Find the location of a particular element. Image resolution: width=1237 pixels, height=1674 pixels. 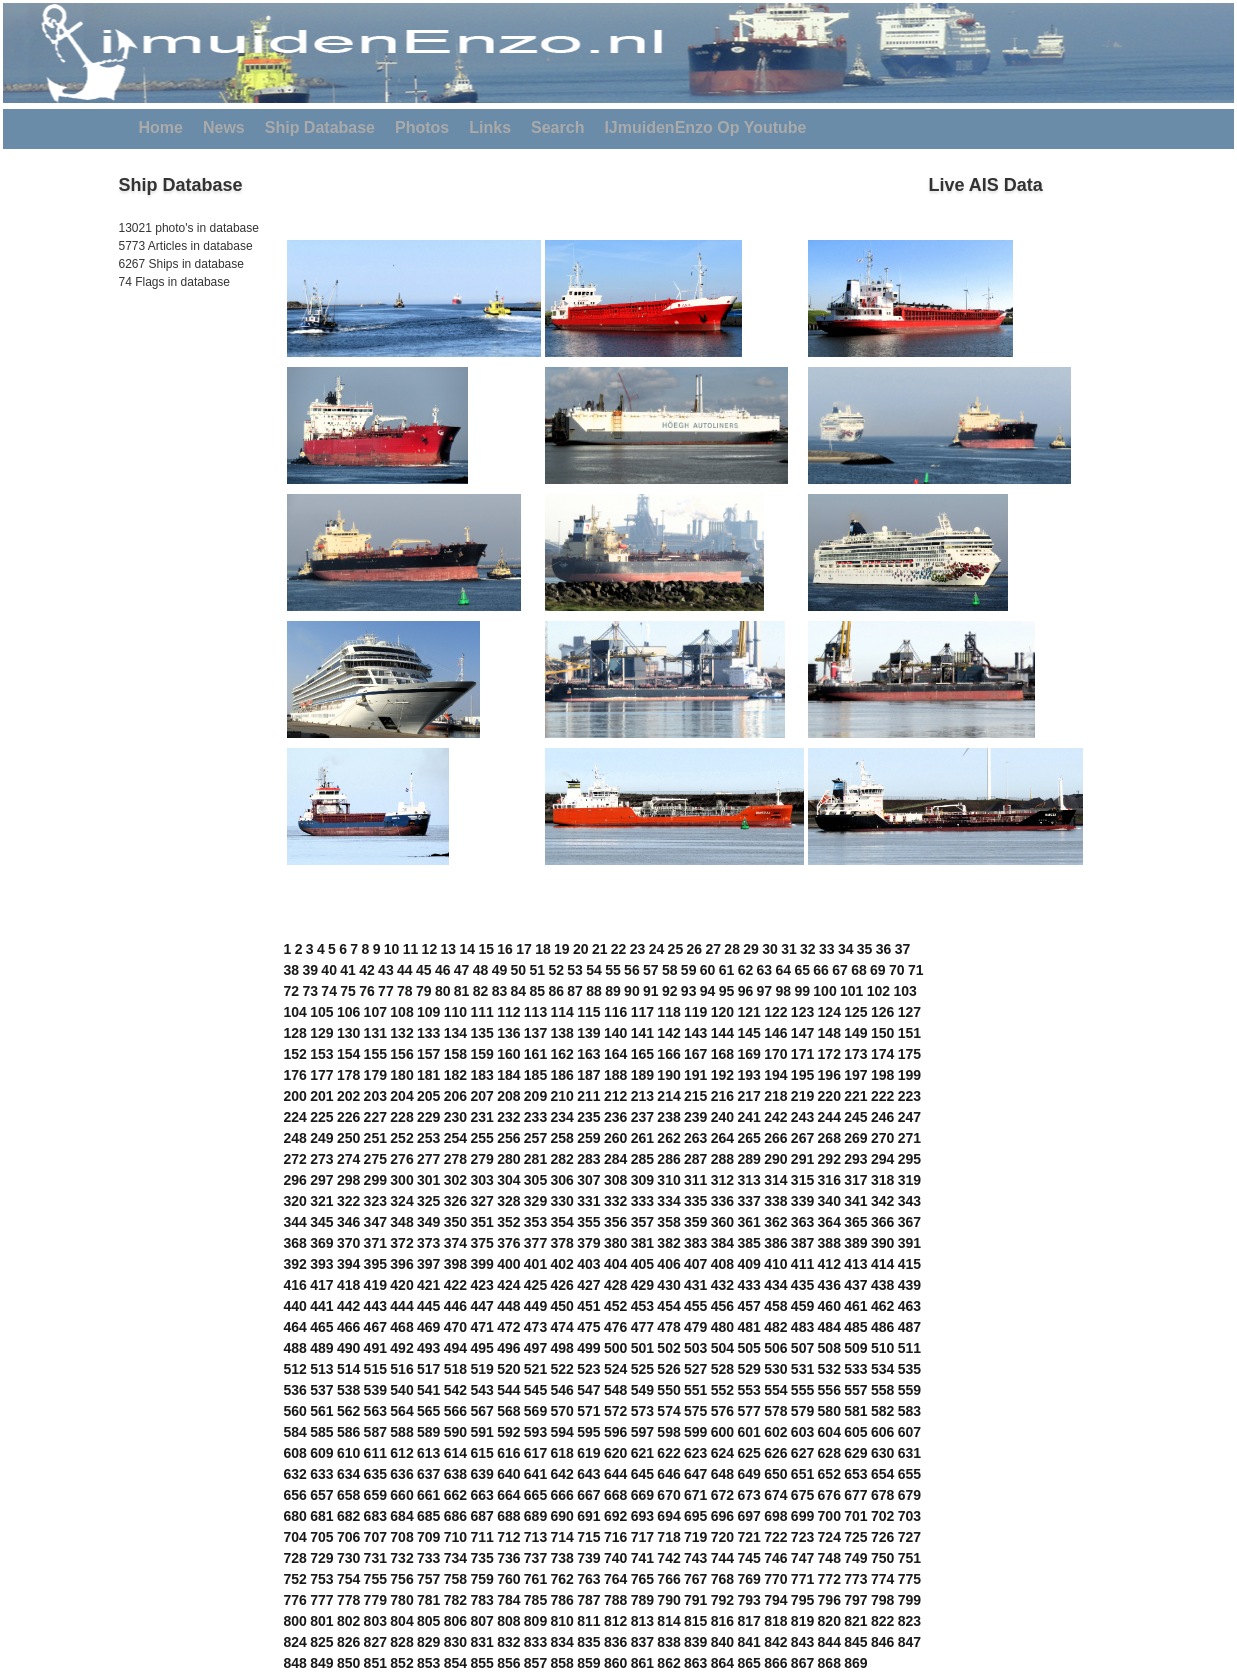

533 is located at coordinates (855, 1369).